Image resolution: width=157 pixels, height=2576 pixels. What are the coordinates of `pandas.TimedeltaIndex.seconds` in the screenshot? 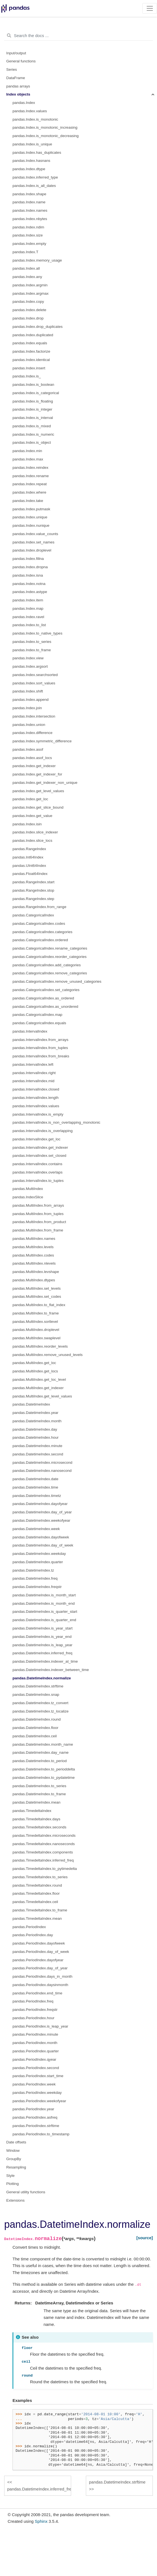 It's located at (39, 1827).